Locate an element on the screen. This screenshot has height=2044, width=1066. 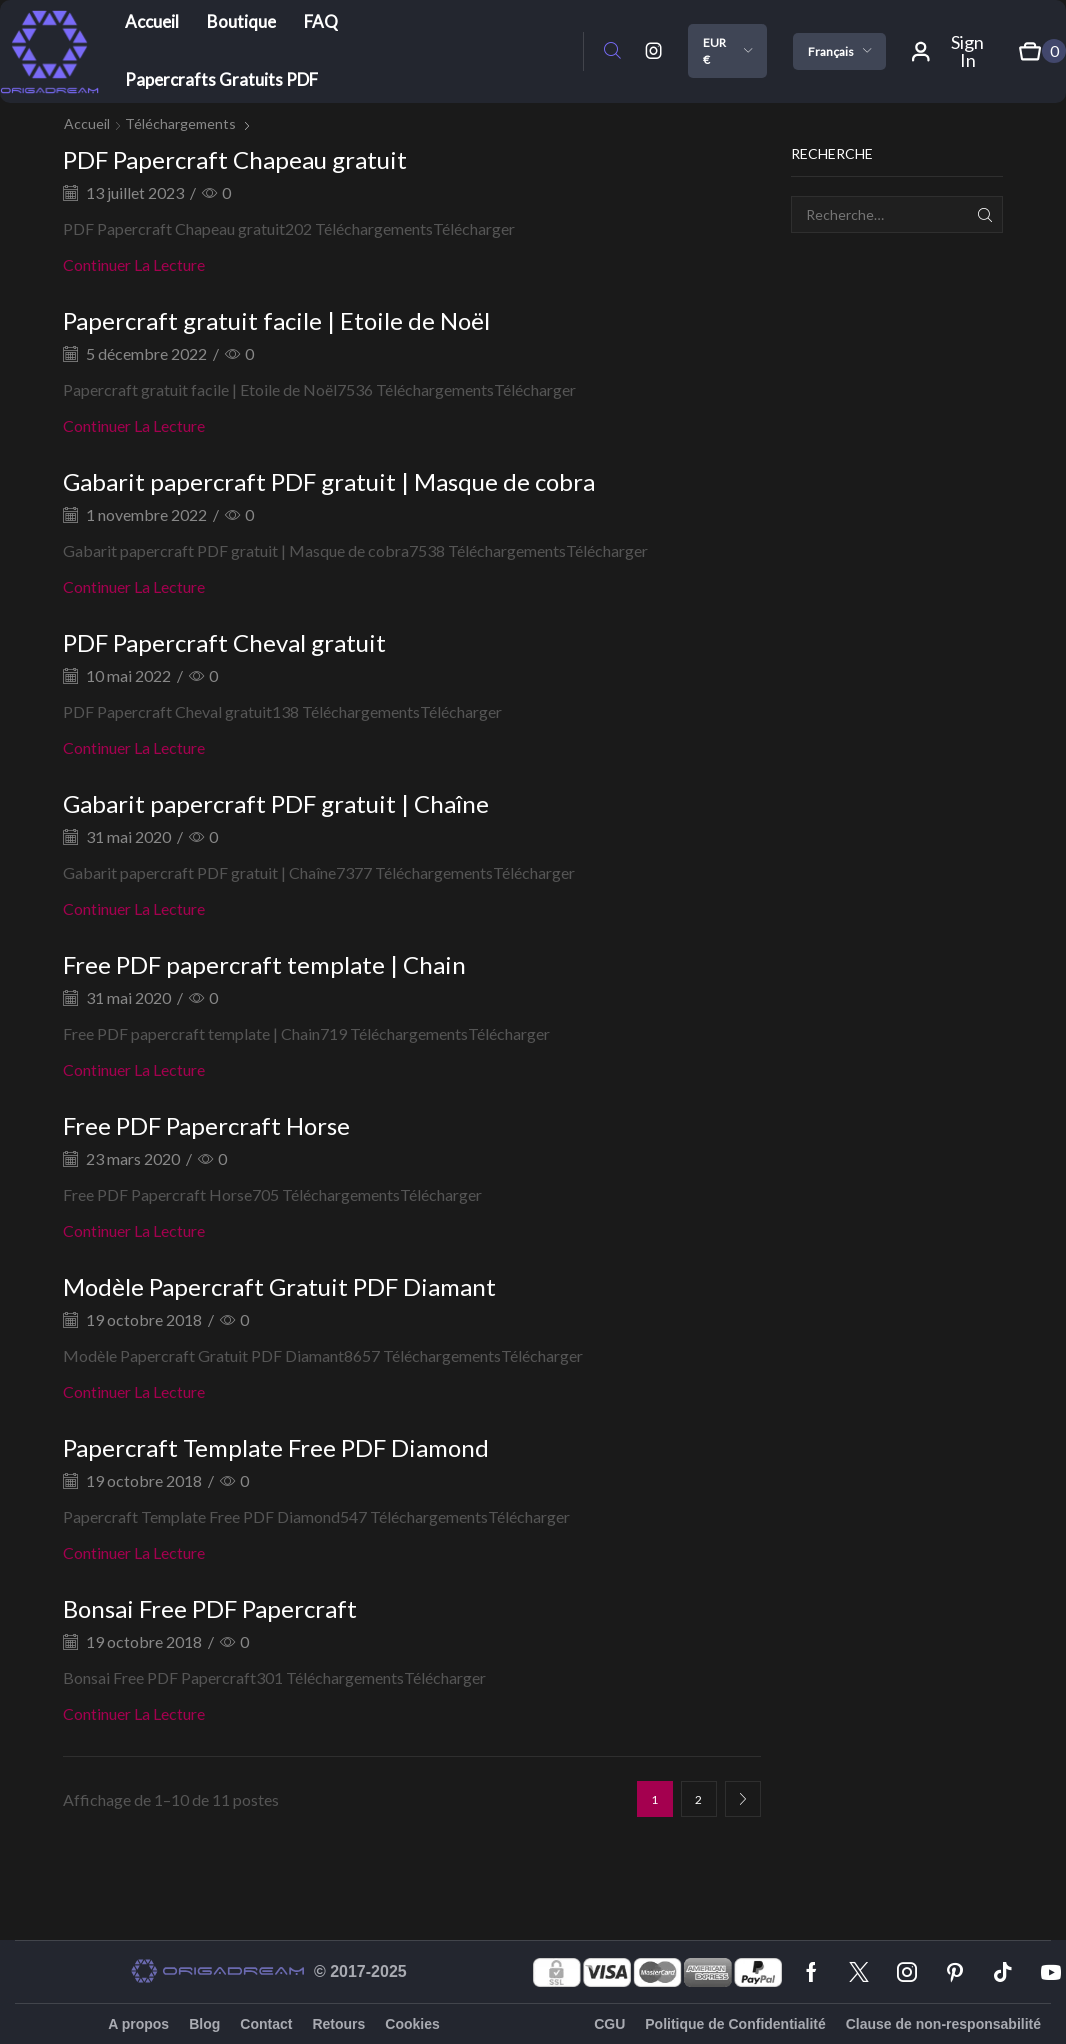
Gabarit papercraft PDF gratuit | Chaîne is located at coordinates (276, 803).